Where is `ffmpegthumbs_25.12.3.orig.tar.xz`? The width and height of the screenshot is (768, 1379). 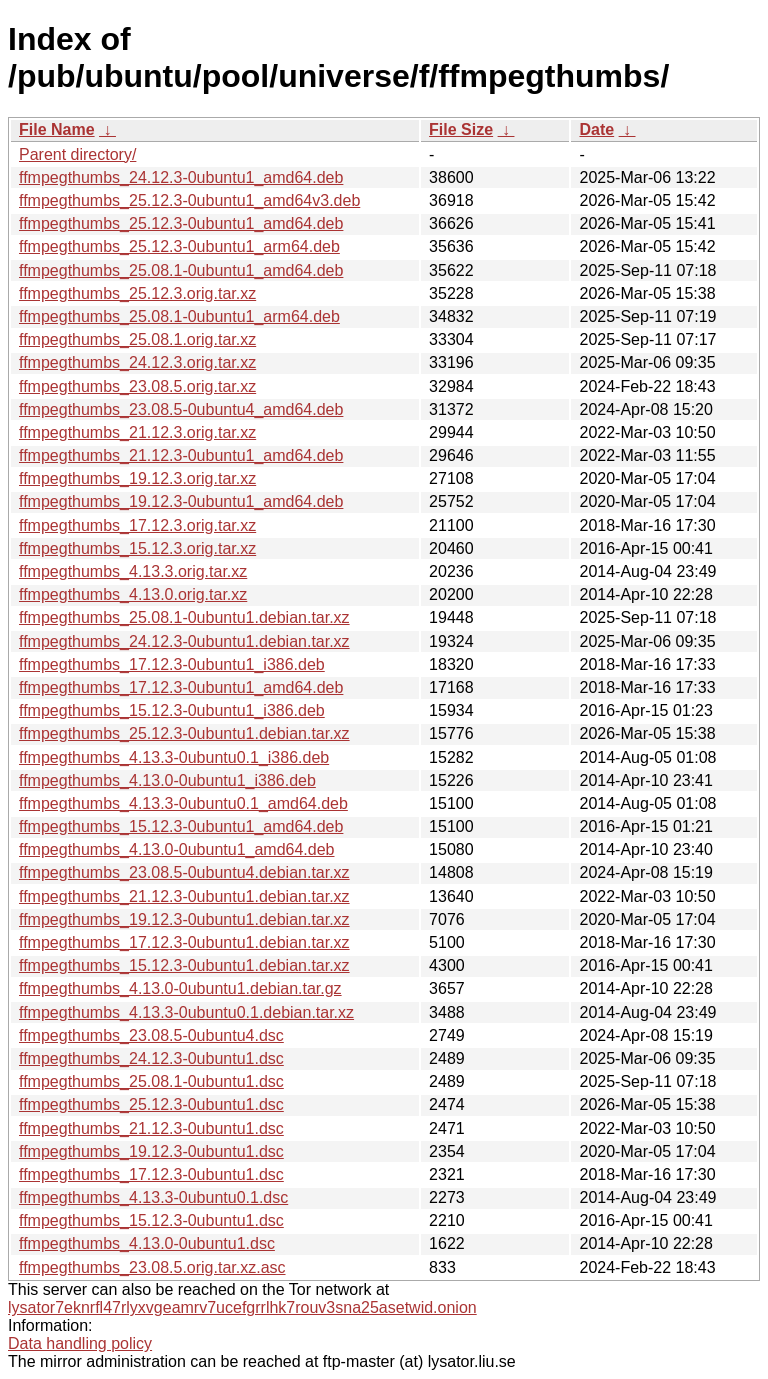
ffmpegthumbs_25.12.3.orig.tar.xz is located at coordinates (137, 293).